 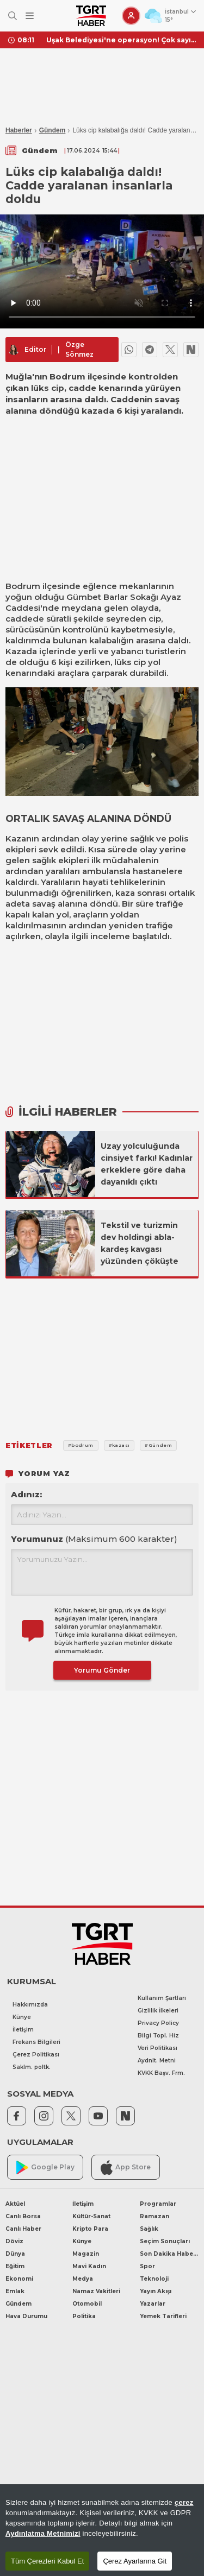 I want to click on Aydnlt. Metni, so click(x=157, y=2060).